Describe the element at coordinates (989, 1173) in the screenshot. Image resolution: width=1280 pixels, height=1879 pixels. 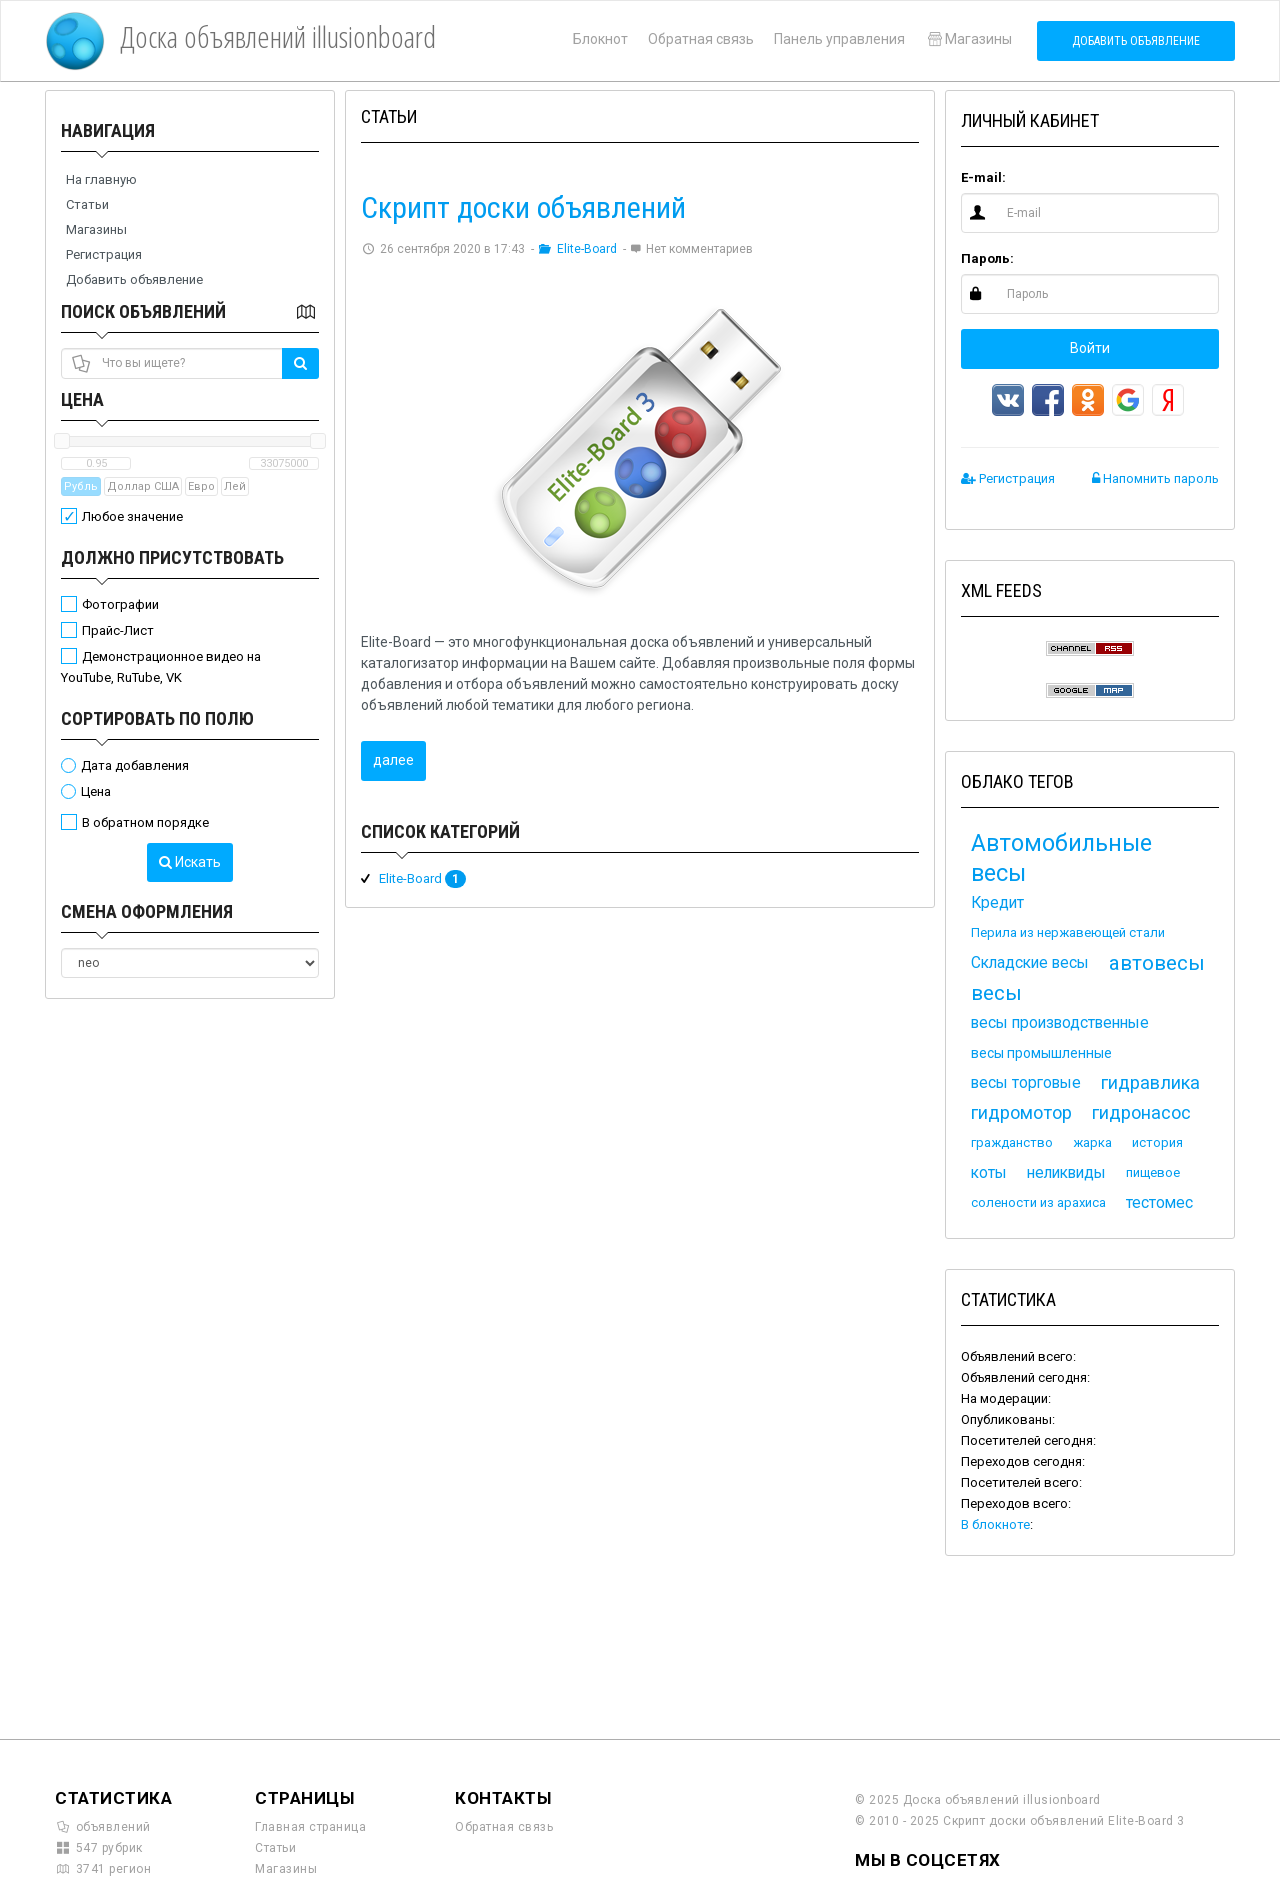
I see `коты` at that location.